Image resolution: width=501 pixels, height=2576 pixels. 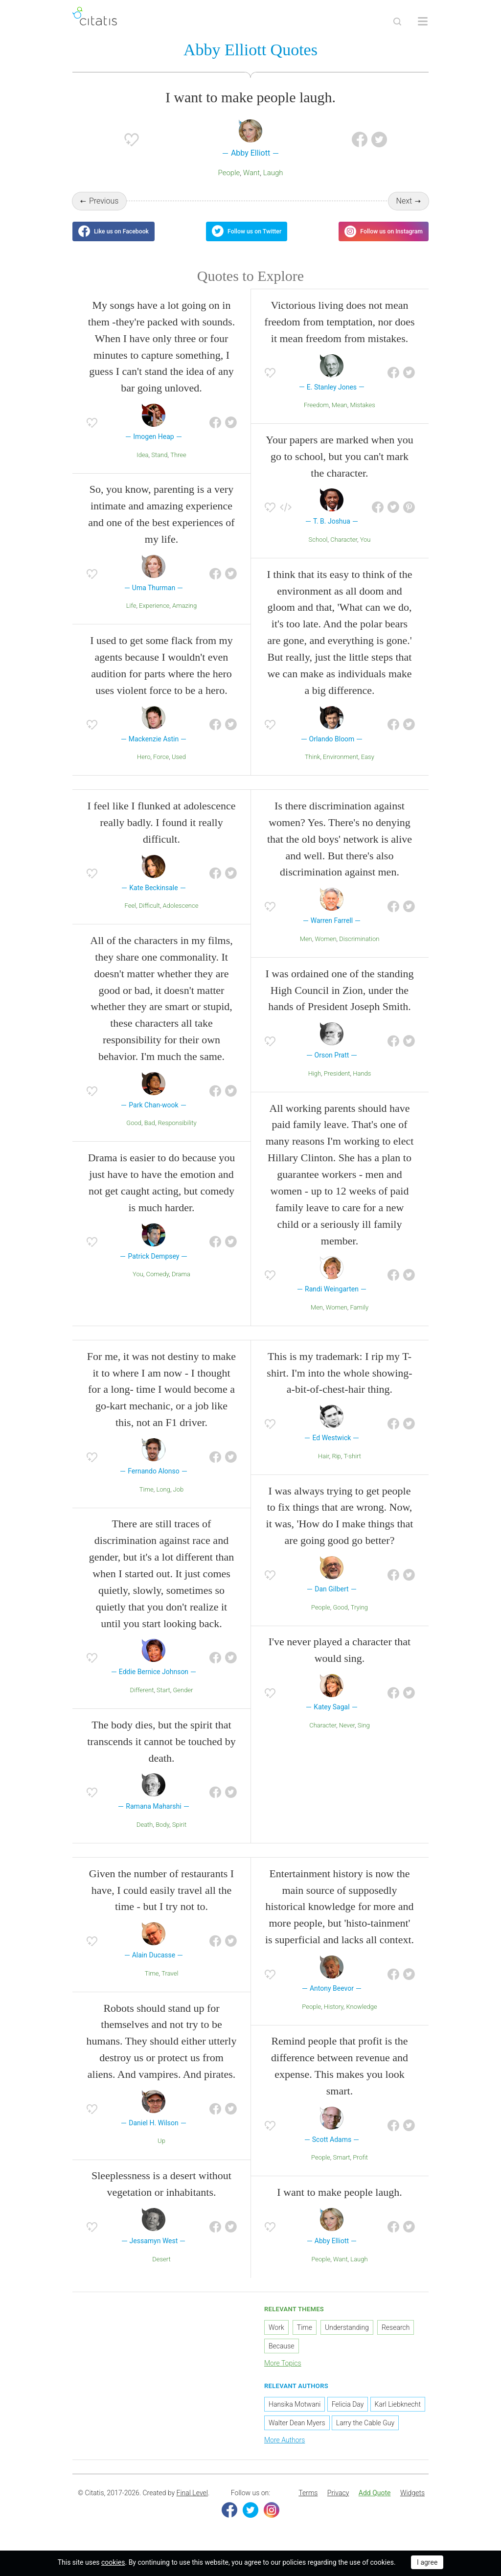 What do you see at coordinates (276, 2336) in the screenshot?
I see `Work` at bounding box center [276, 2336].